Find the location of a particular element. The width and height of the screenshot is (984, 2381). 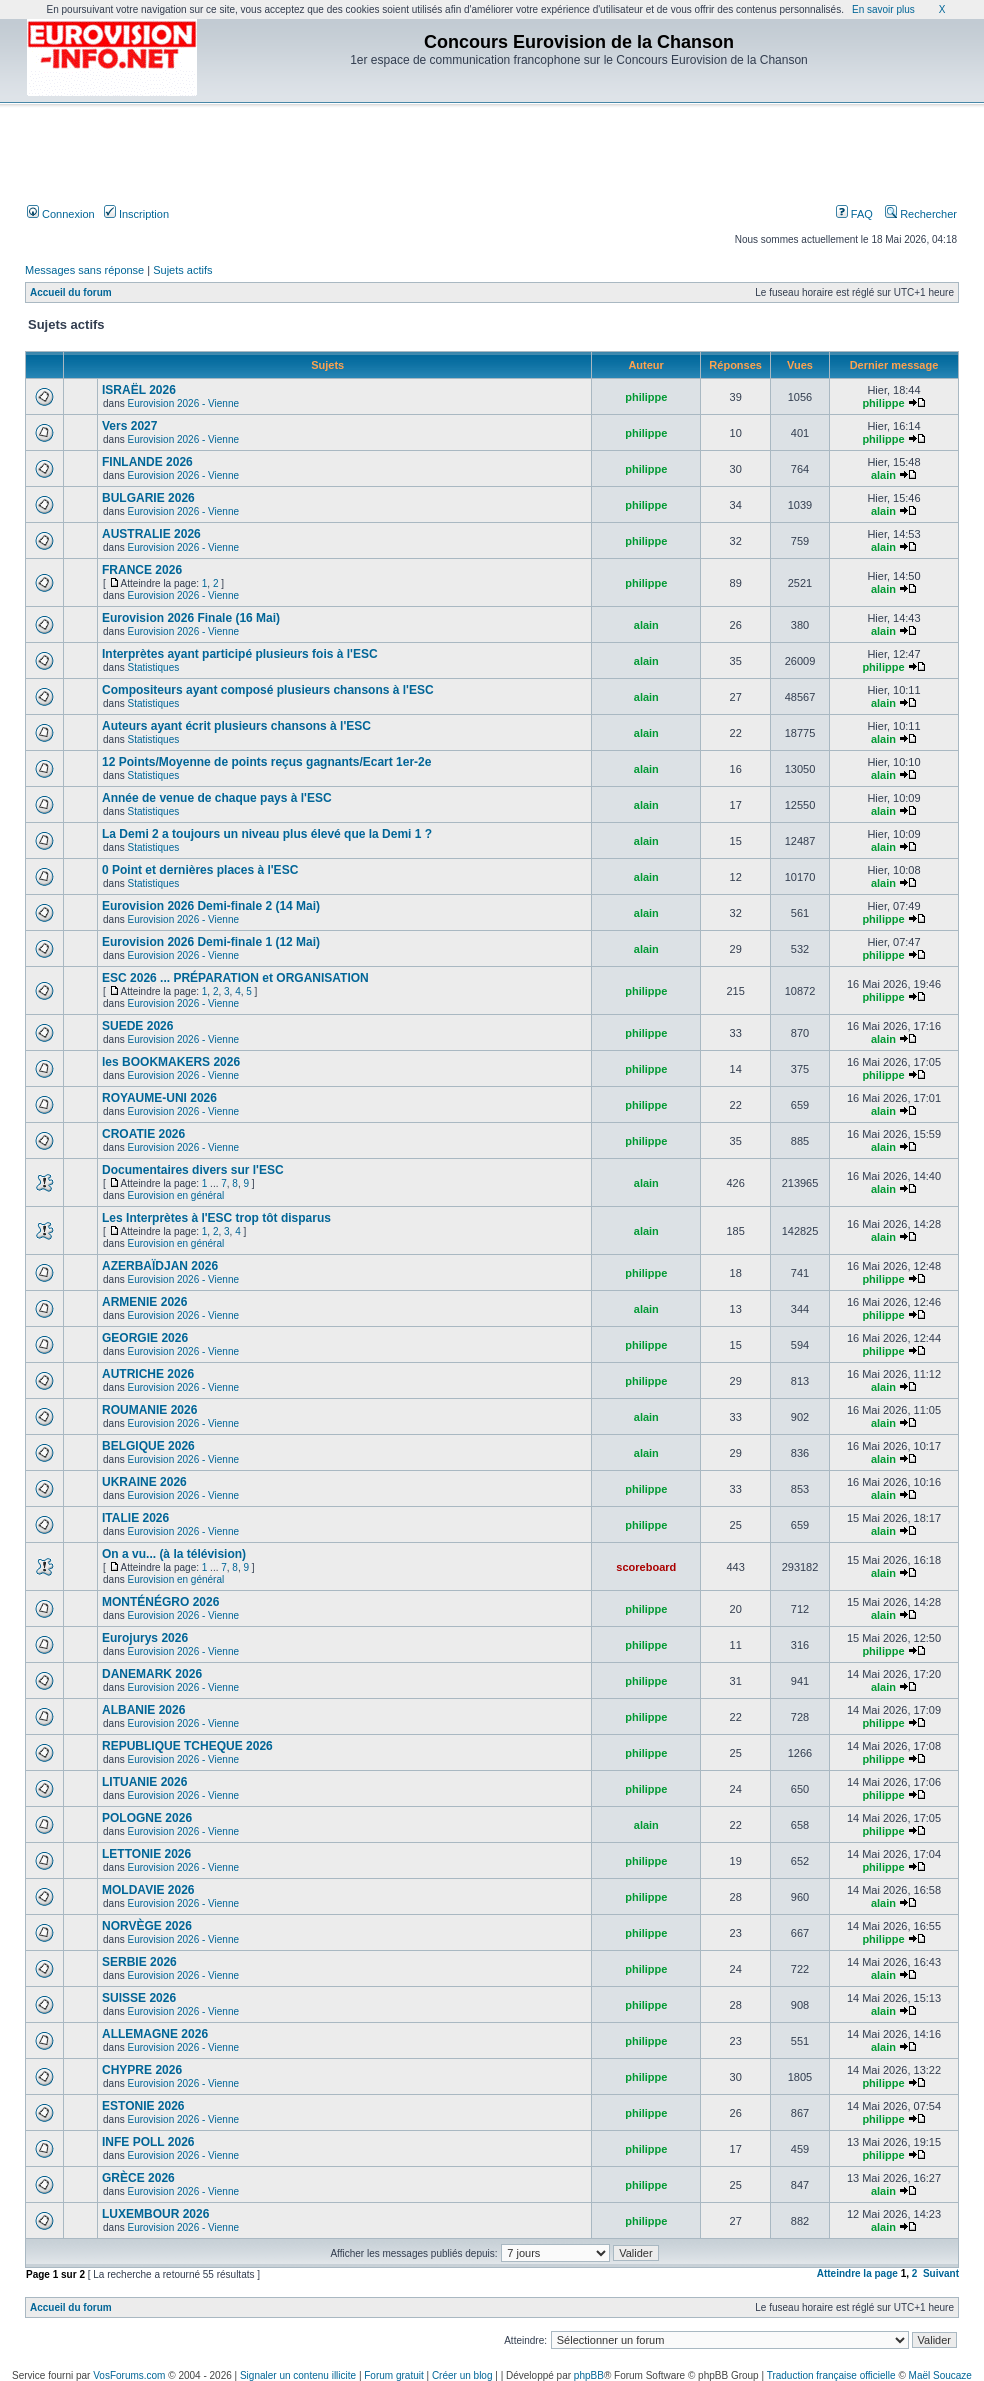

Messages sans réponse is located at coordinates (84, 270).